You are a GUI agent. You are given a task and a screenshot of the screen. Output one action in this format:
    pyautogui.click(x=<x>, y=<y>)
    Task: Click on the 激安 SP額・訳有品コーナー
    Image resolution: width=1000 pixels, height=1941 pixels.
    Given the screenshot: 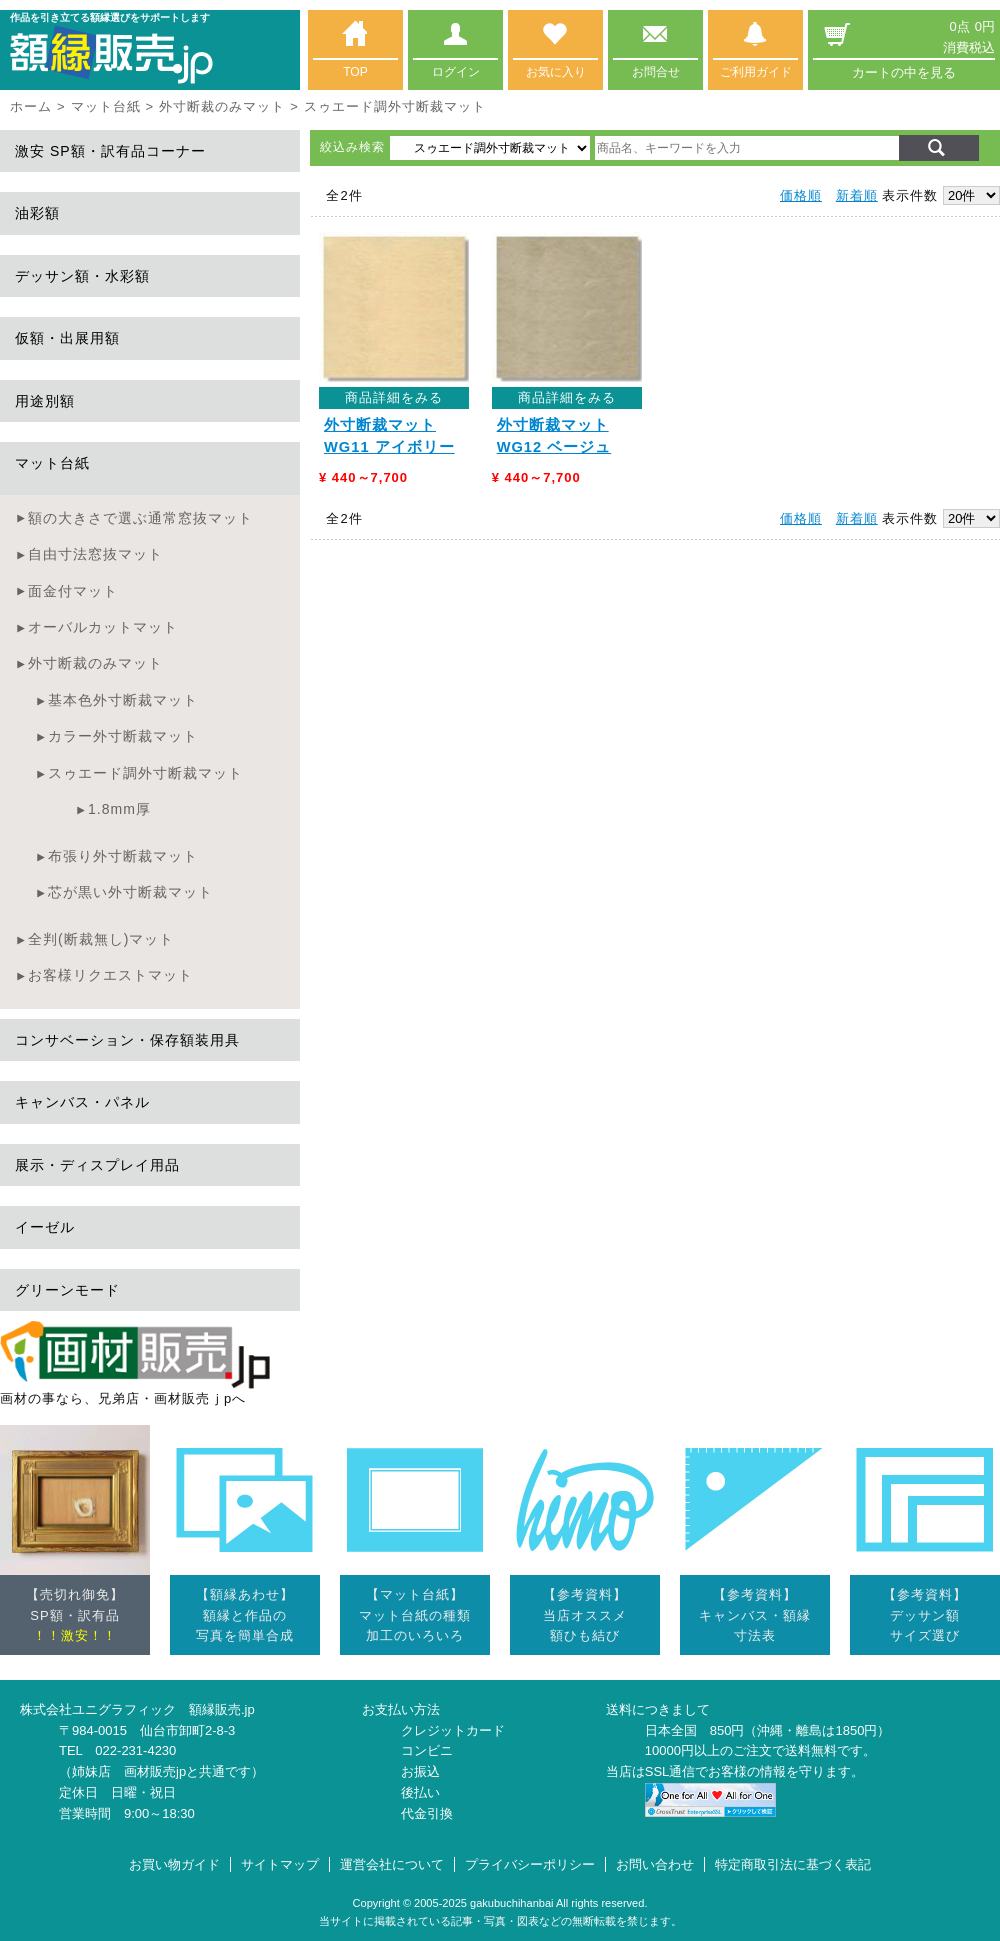 What is the action you would take?
    pyautogui.click(x=110, y=151)
    